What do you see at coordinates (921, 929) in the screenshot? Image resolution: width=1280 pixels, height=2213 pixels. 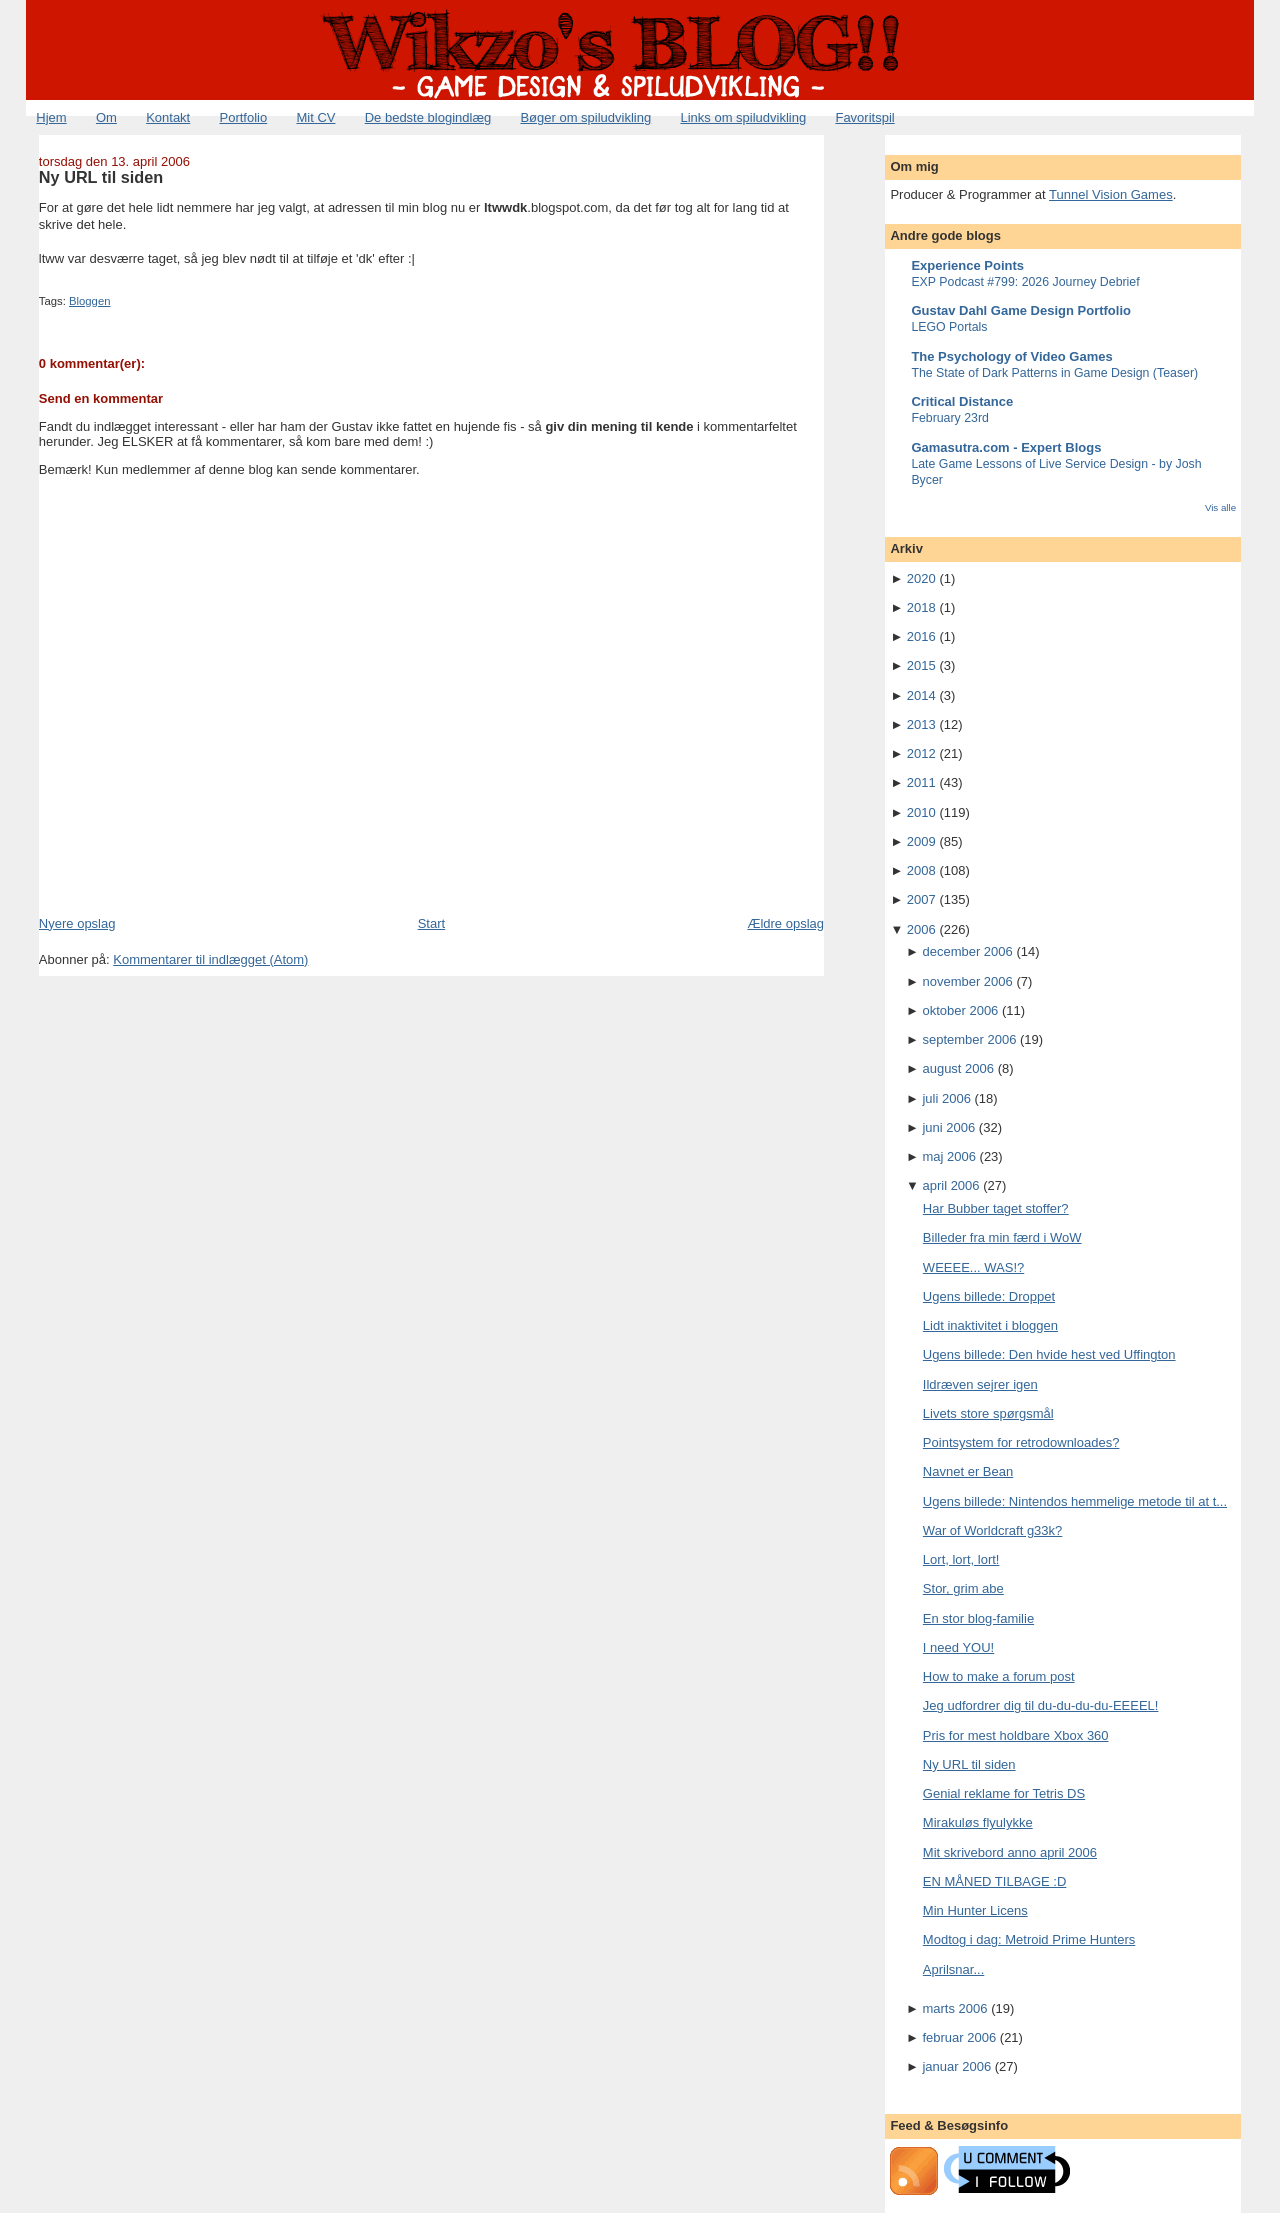 I see `2006` at bounding box center [921, 929].